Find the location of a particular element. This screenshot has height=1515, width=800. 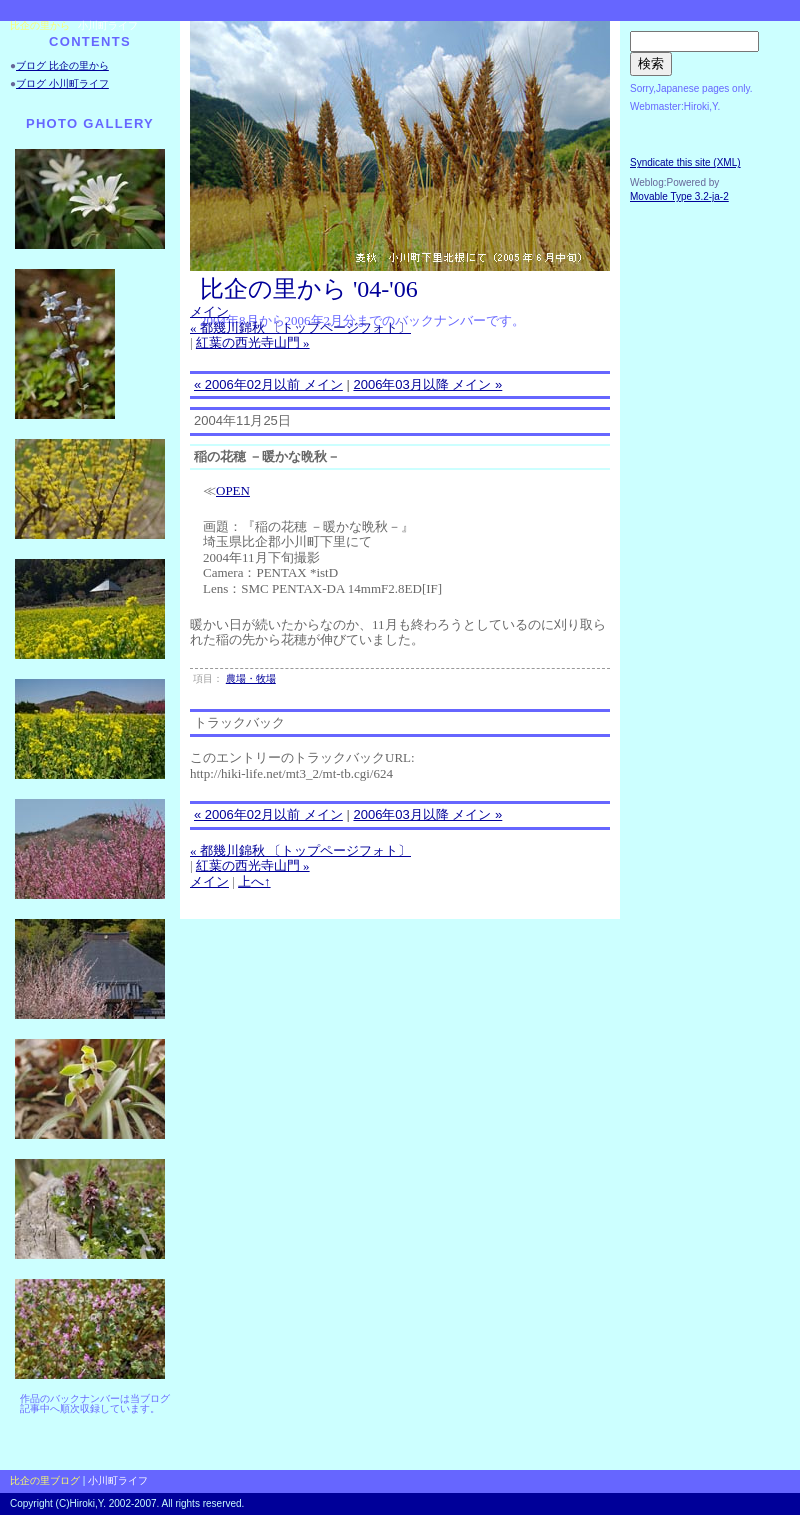

Movable Type 3.2-ja-2 is located at coordinates (679, 196).